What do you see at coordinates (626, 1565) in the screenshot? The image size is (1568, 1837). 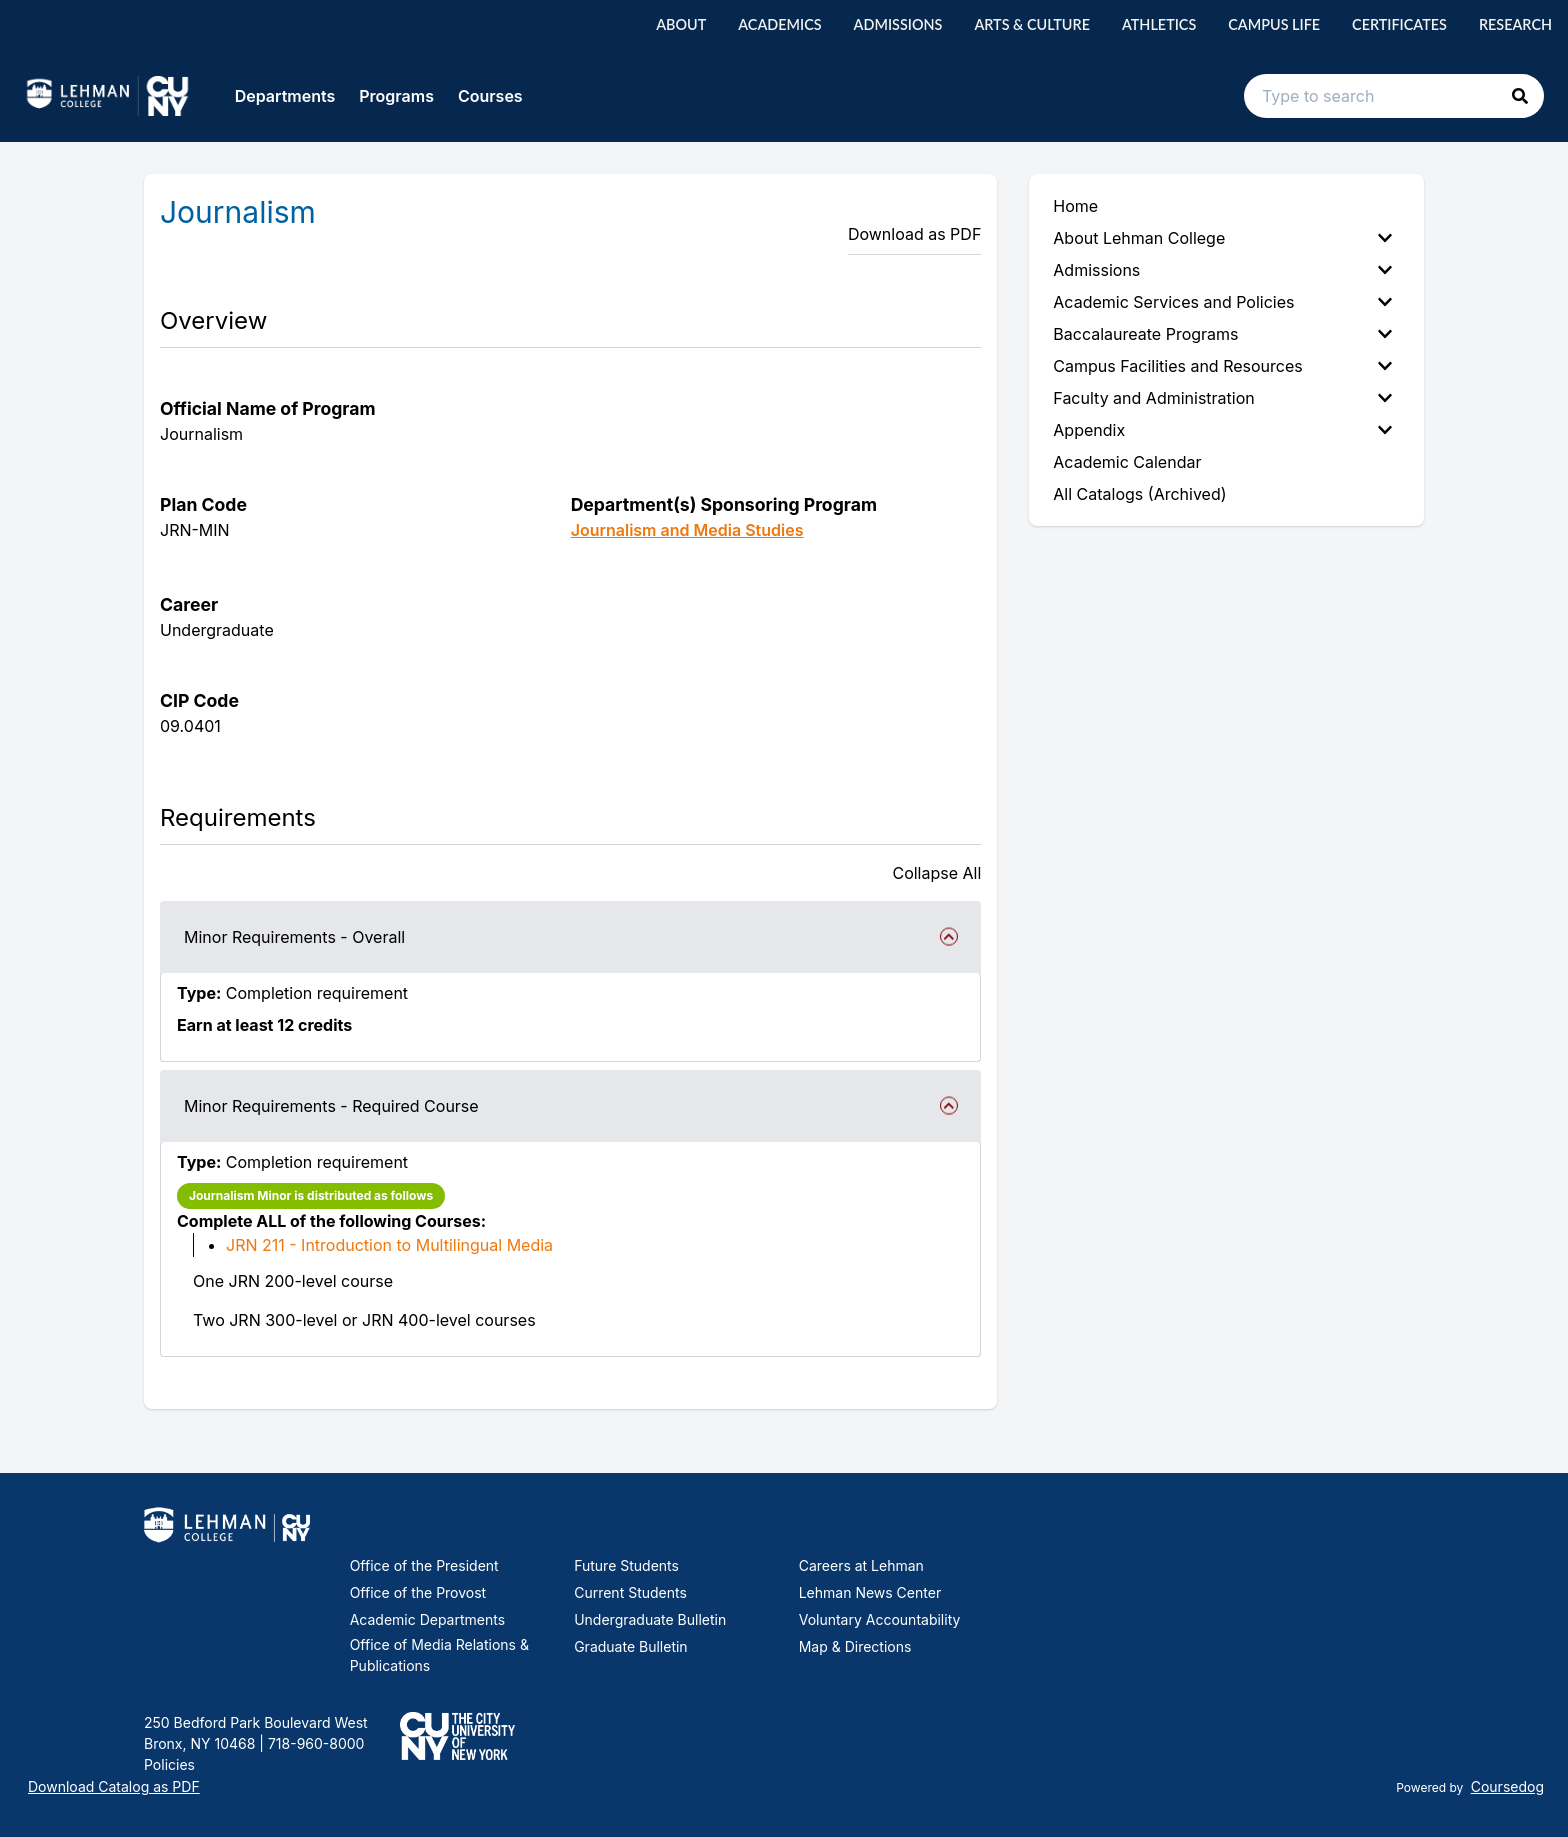 I see `Future Students` at bounding box center [626, 1565].